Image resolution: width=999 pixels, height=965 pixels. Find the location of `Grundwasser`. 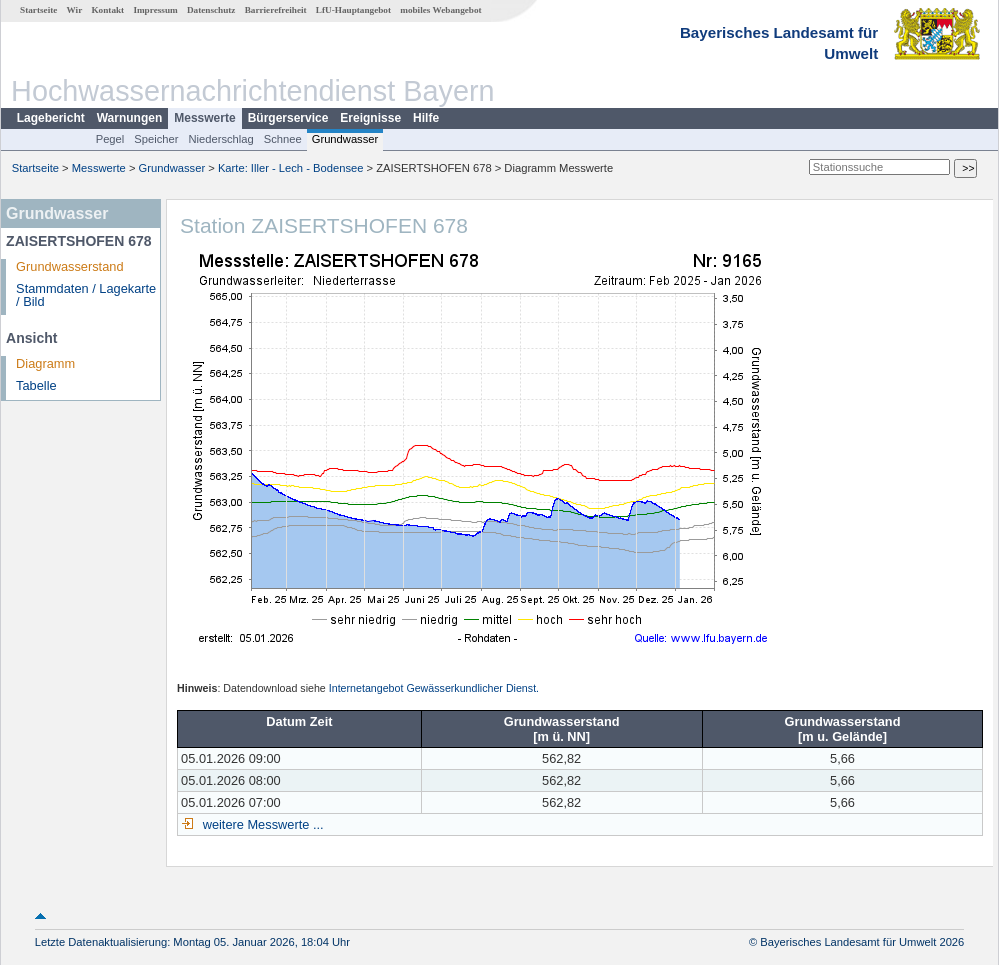

Grundwasser is located at coordinates (345, 139).